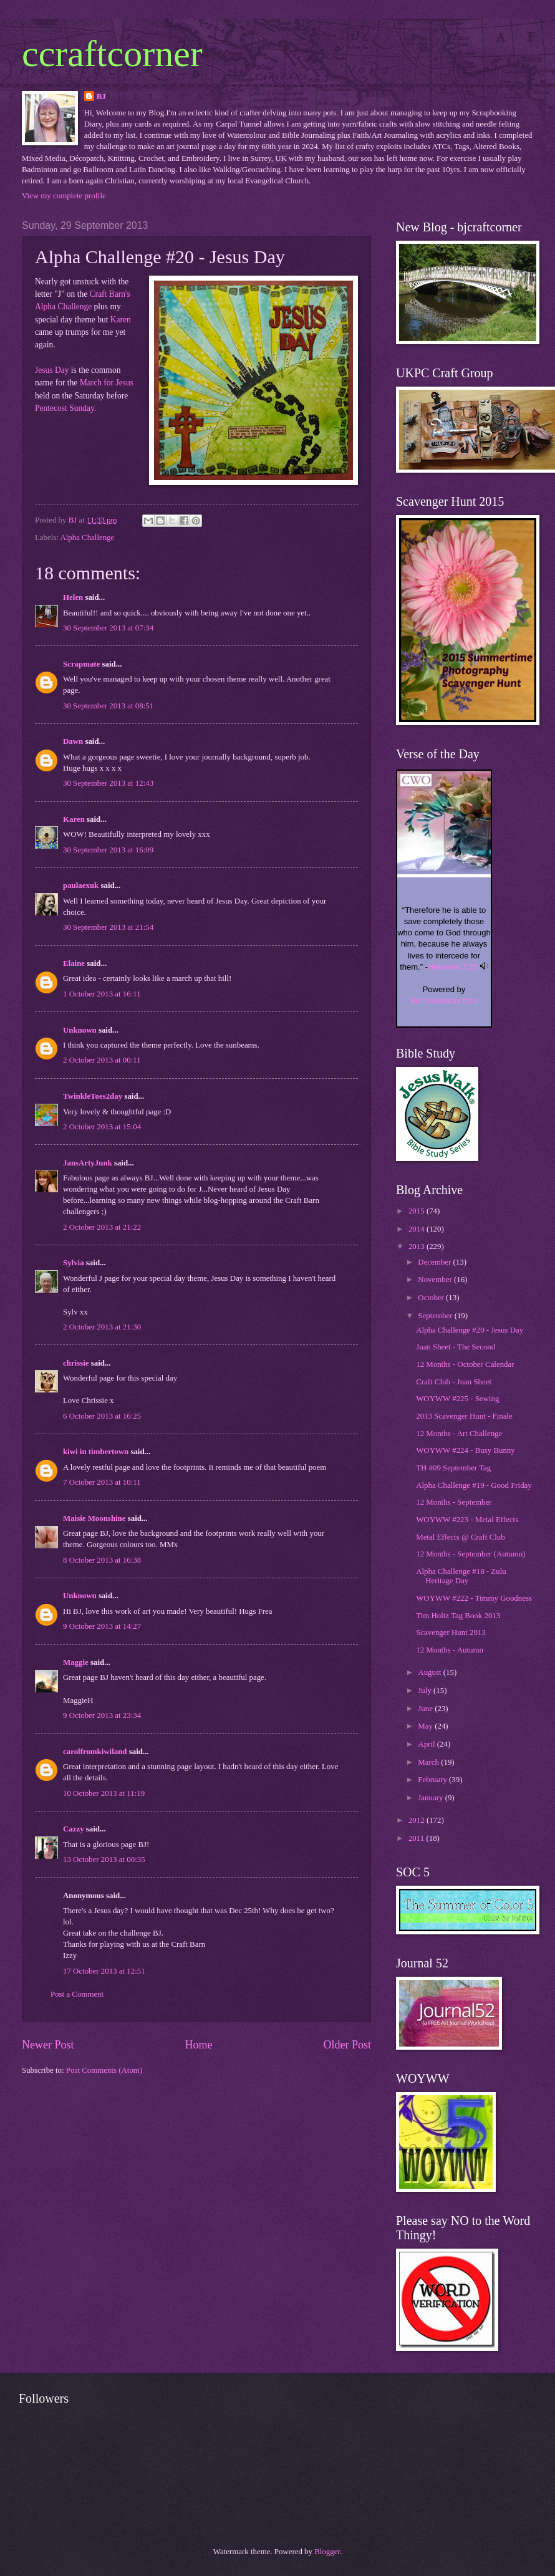 Image resolution: width=555 pixels, height=2576 pixels. What do you see at coordinates (436, 1315) in the screenshot?
I see `September` at bounding box center [436, 1315].